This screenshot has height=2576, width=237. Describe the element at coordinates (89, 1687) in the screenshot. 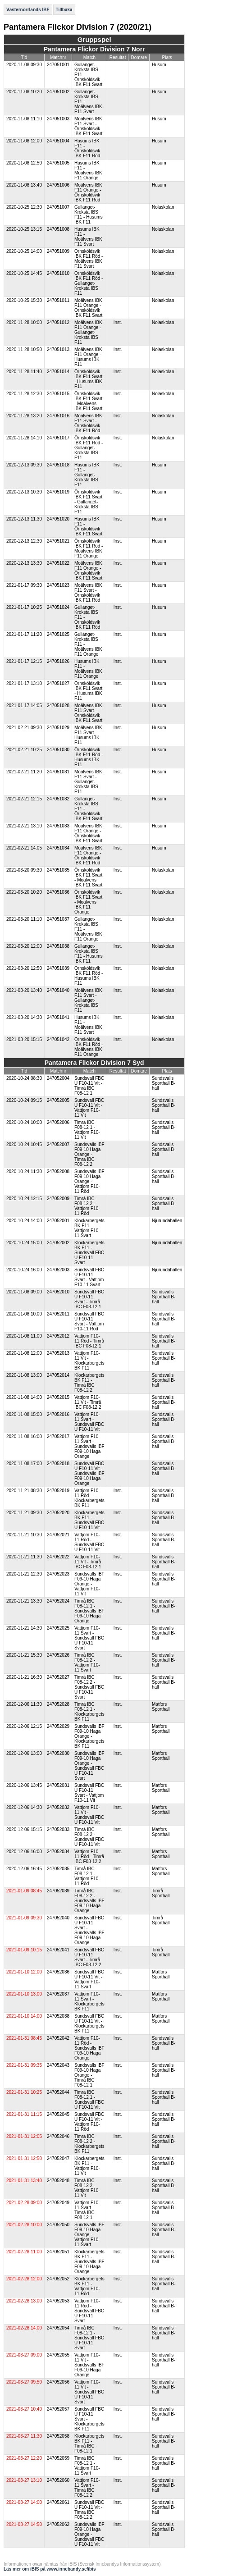

I see `Timrå IBC F08-12 2 - Sundsvall FBC U F10-11 Svart` at that location.